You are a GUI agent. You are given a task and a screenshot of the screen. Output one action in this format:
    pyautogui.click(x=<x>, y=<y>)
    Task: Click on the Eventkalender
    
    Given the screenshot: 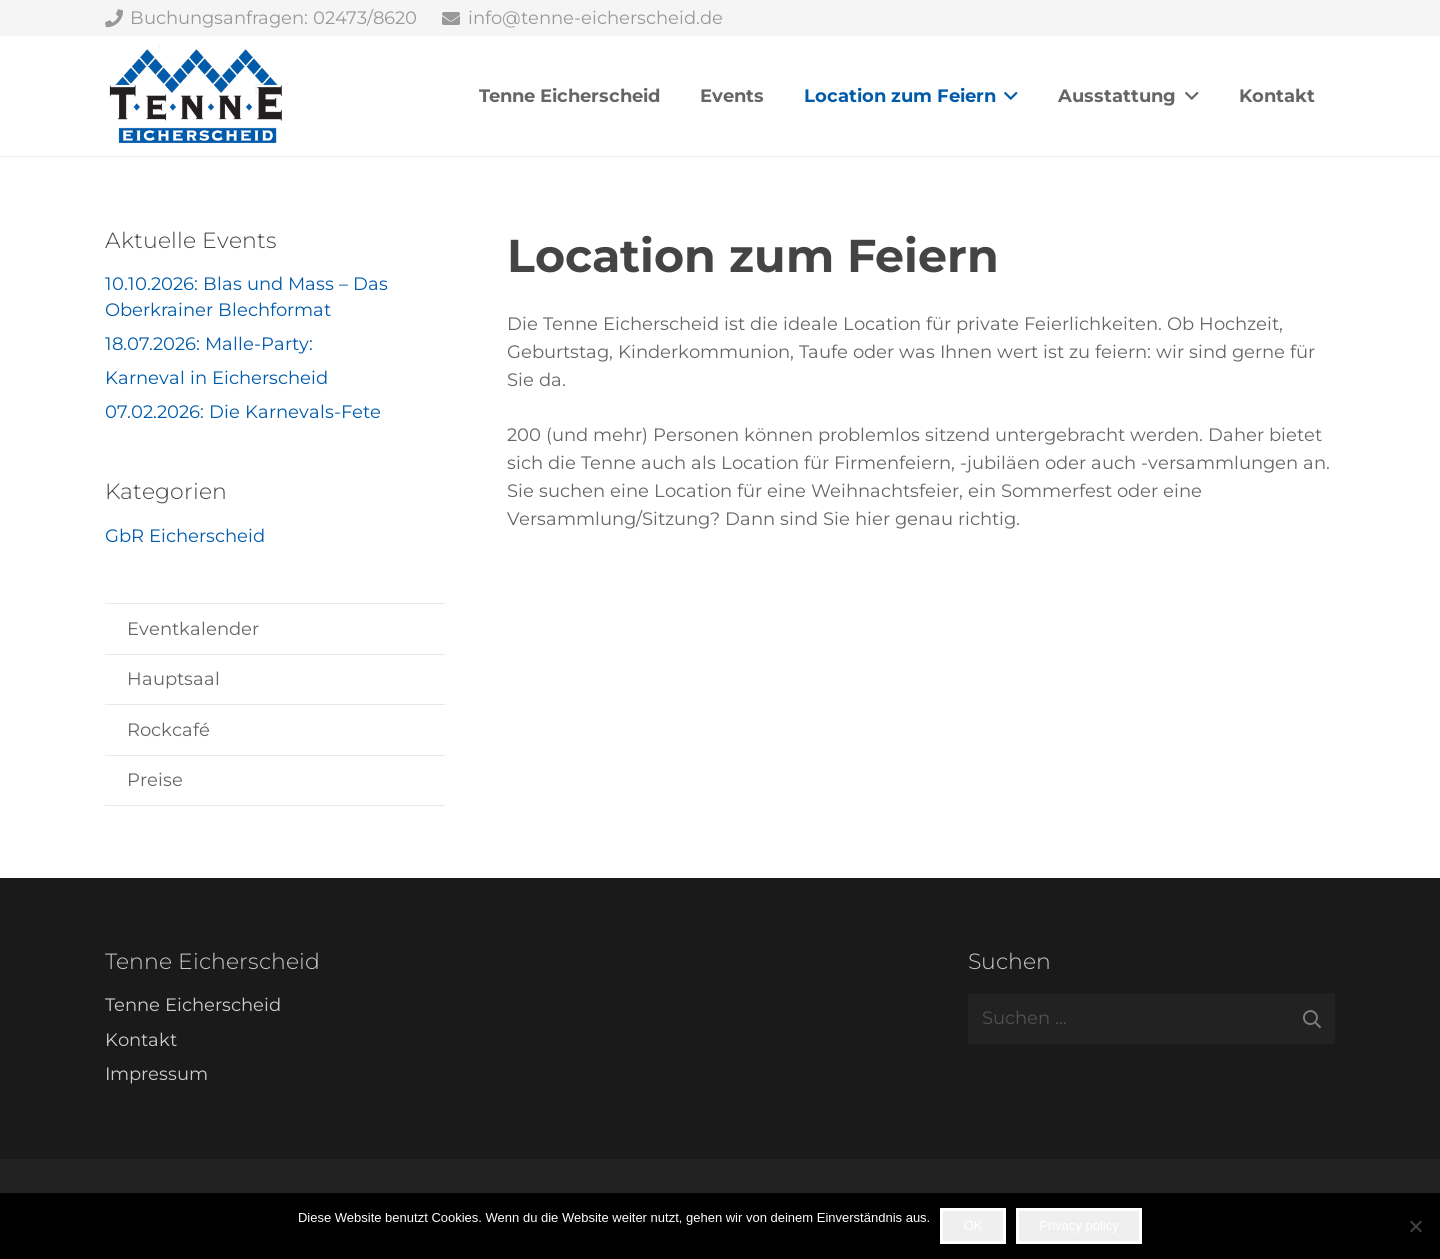 What is the action you would take?
    pyautogui.click(x=193, y=629)
    